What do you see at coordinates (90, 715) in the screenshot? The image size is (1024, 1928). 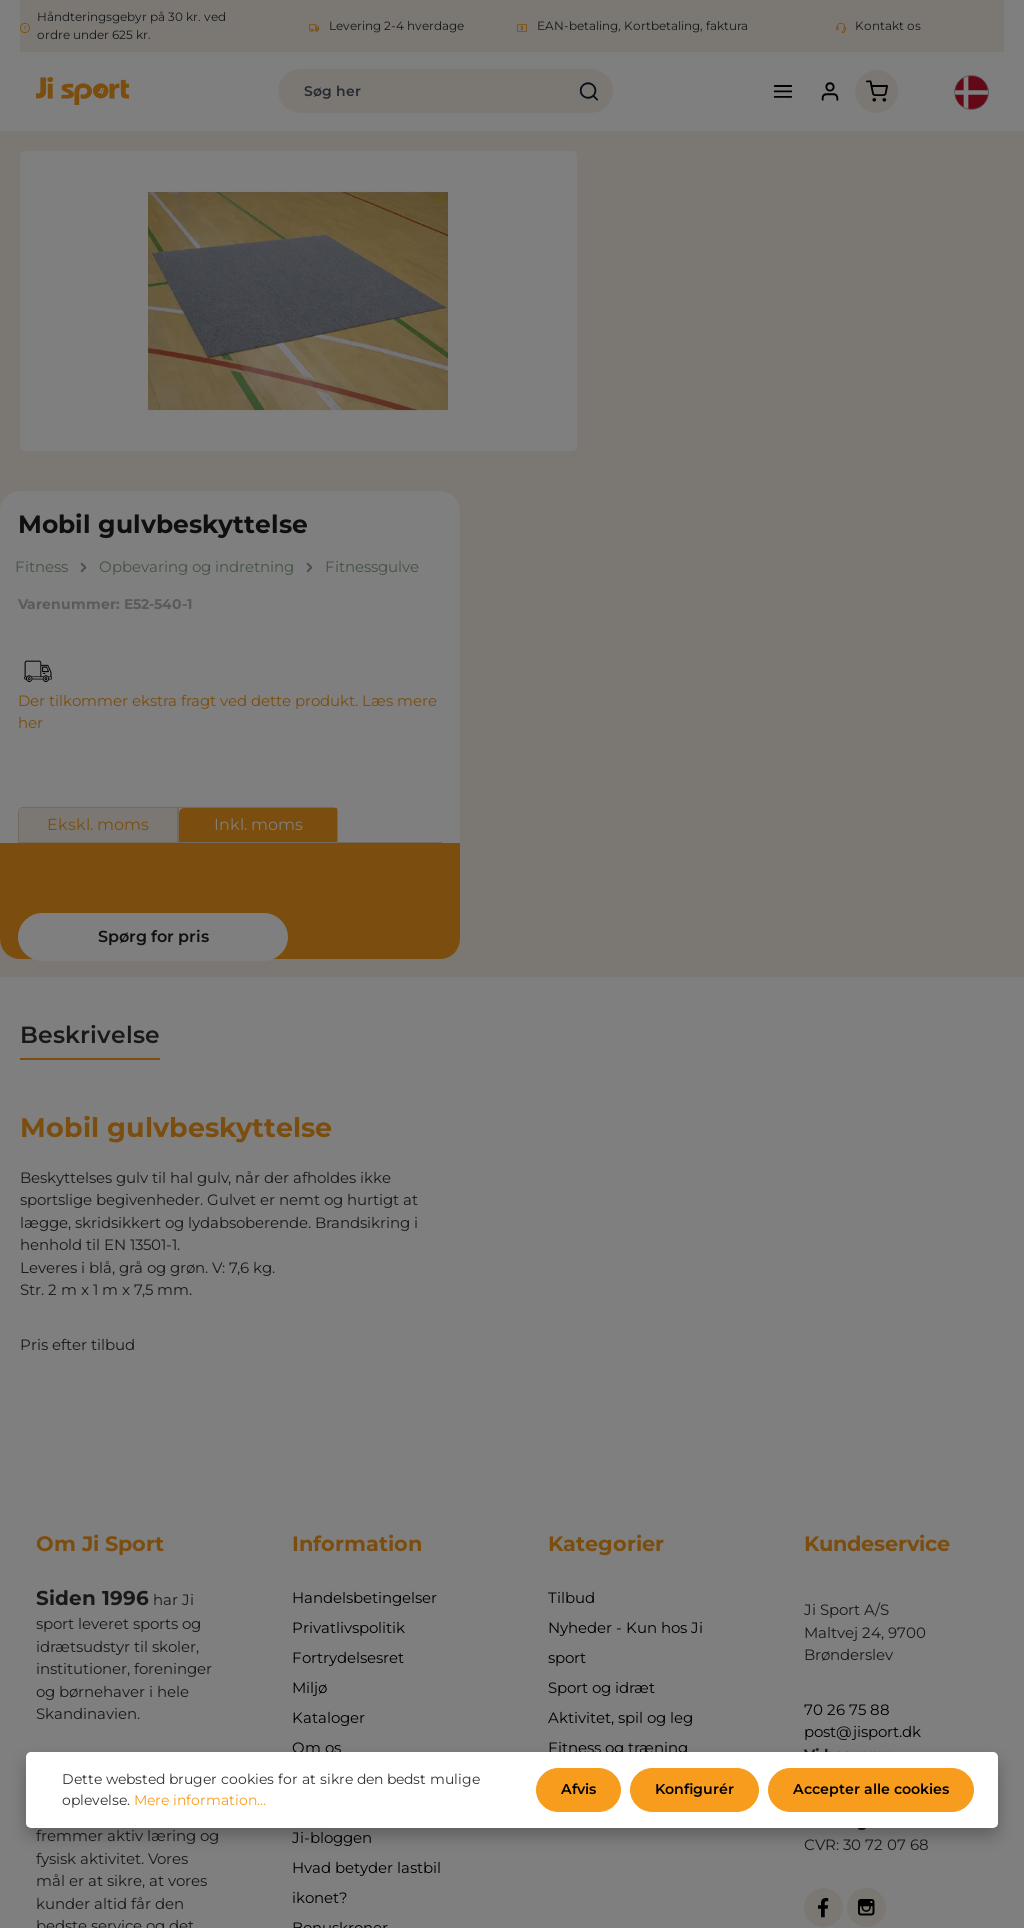 I see `[tab]` at bounding box center [90, 715].